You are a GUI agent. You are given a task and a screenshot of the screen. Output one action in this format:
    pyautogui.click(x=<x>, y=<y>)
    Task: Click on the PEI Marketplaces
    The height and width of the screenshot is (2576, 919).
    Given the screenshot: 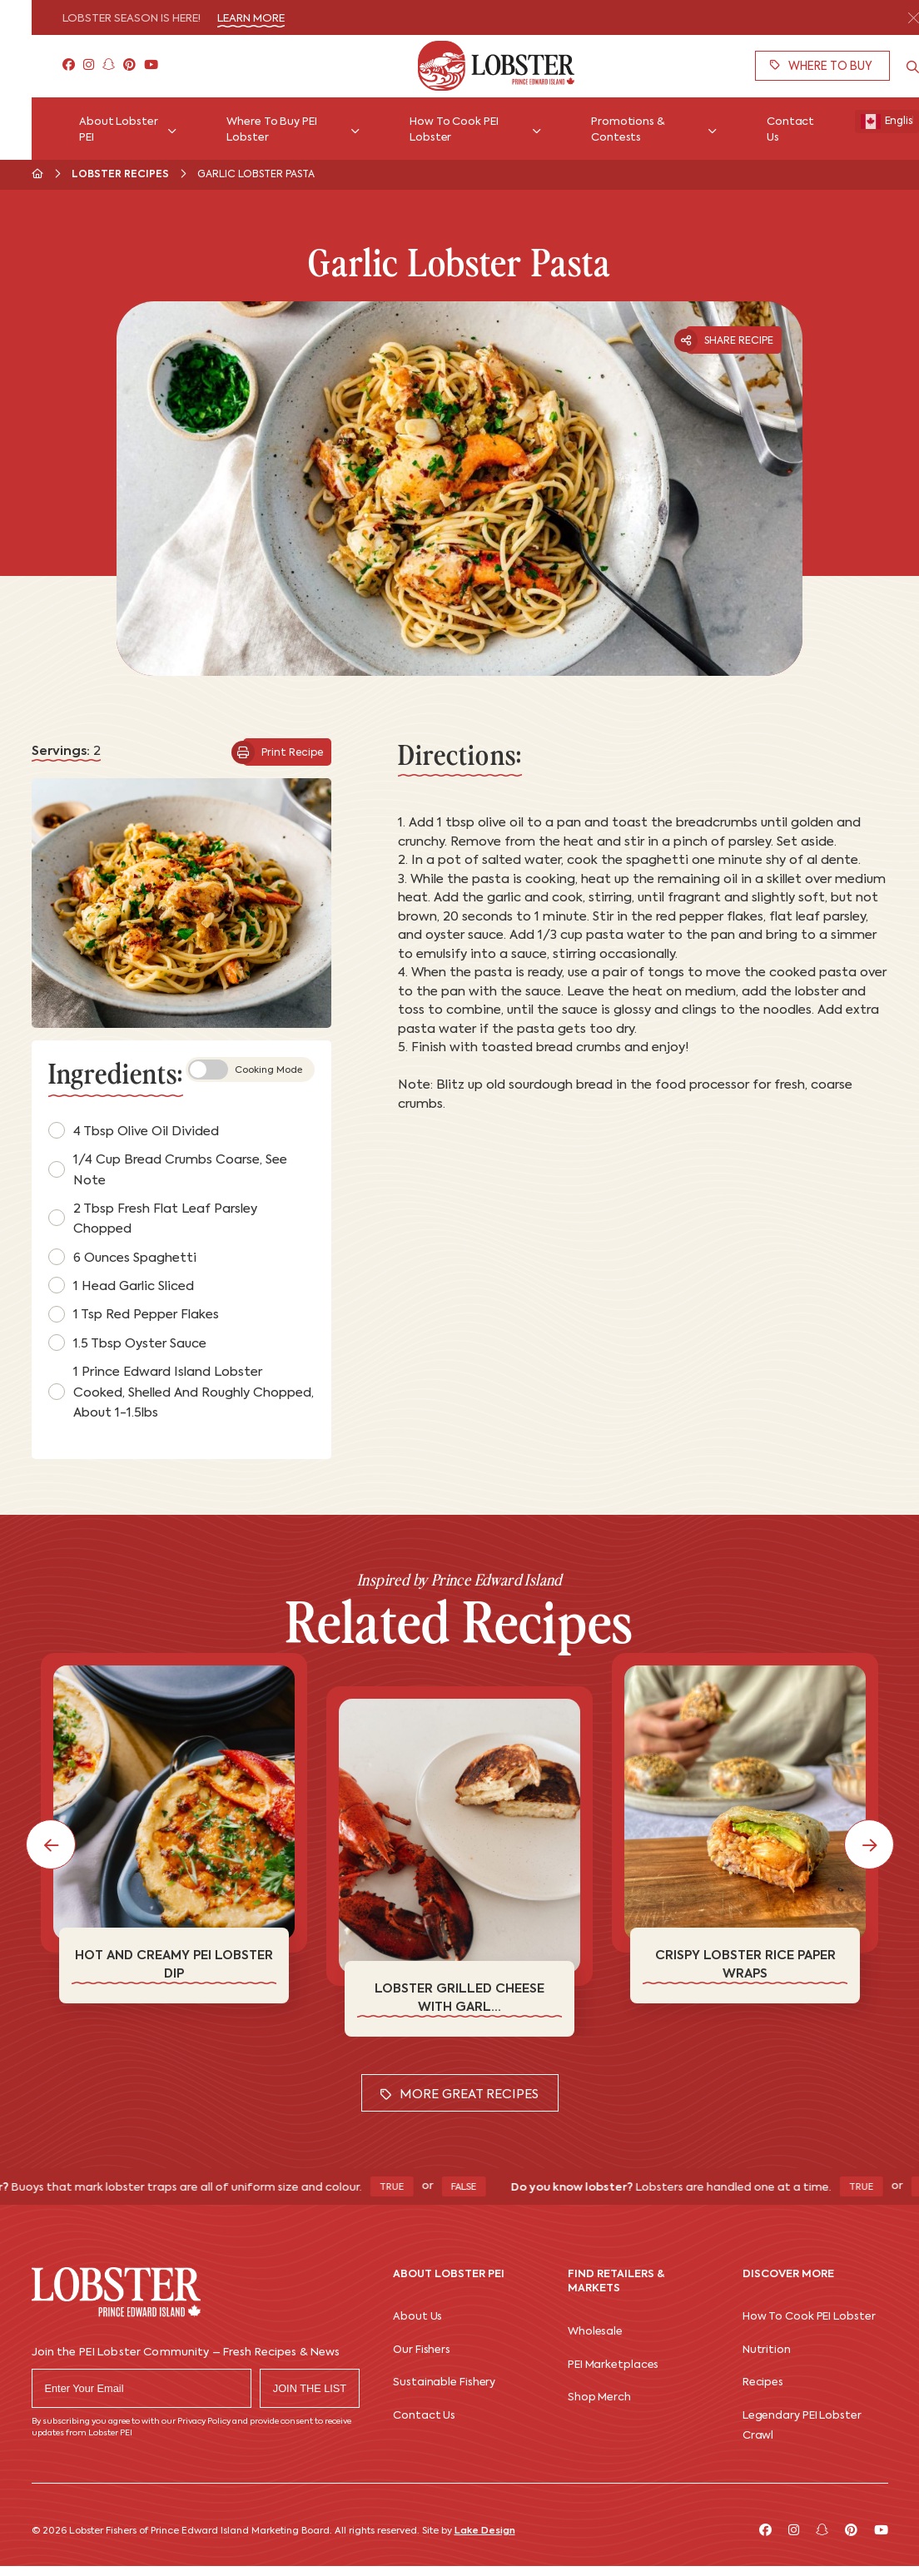 What is the action you would take?
    pyautogui.click(x=613, y=2365)
    